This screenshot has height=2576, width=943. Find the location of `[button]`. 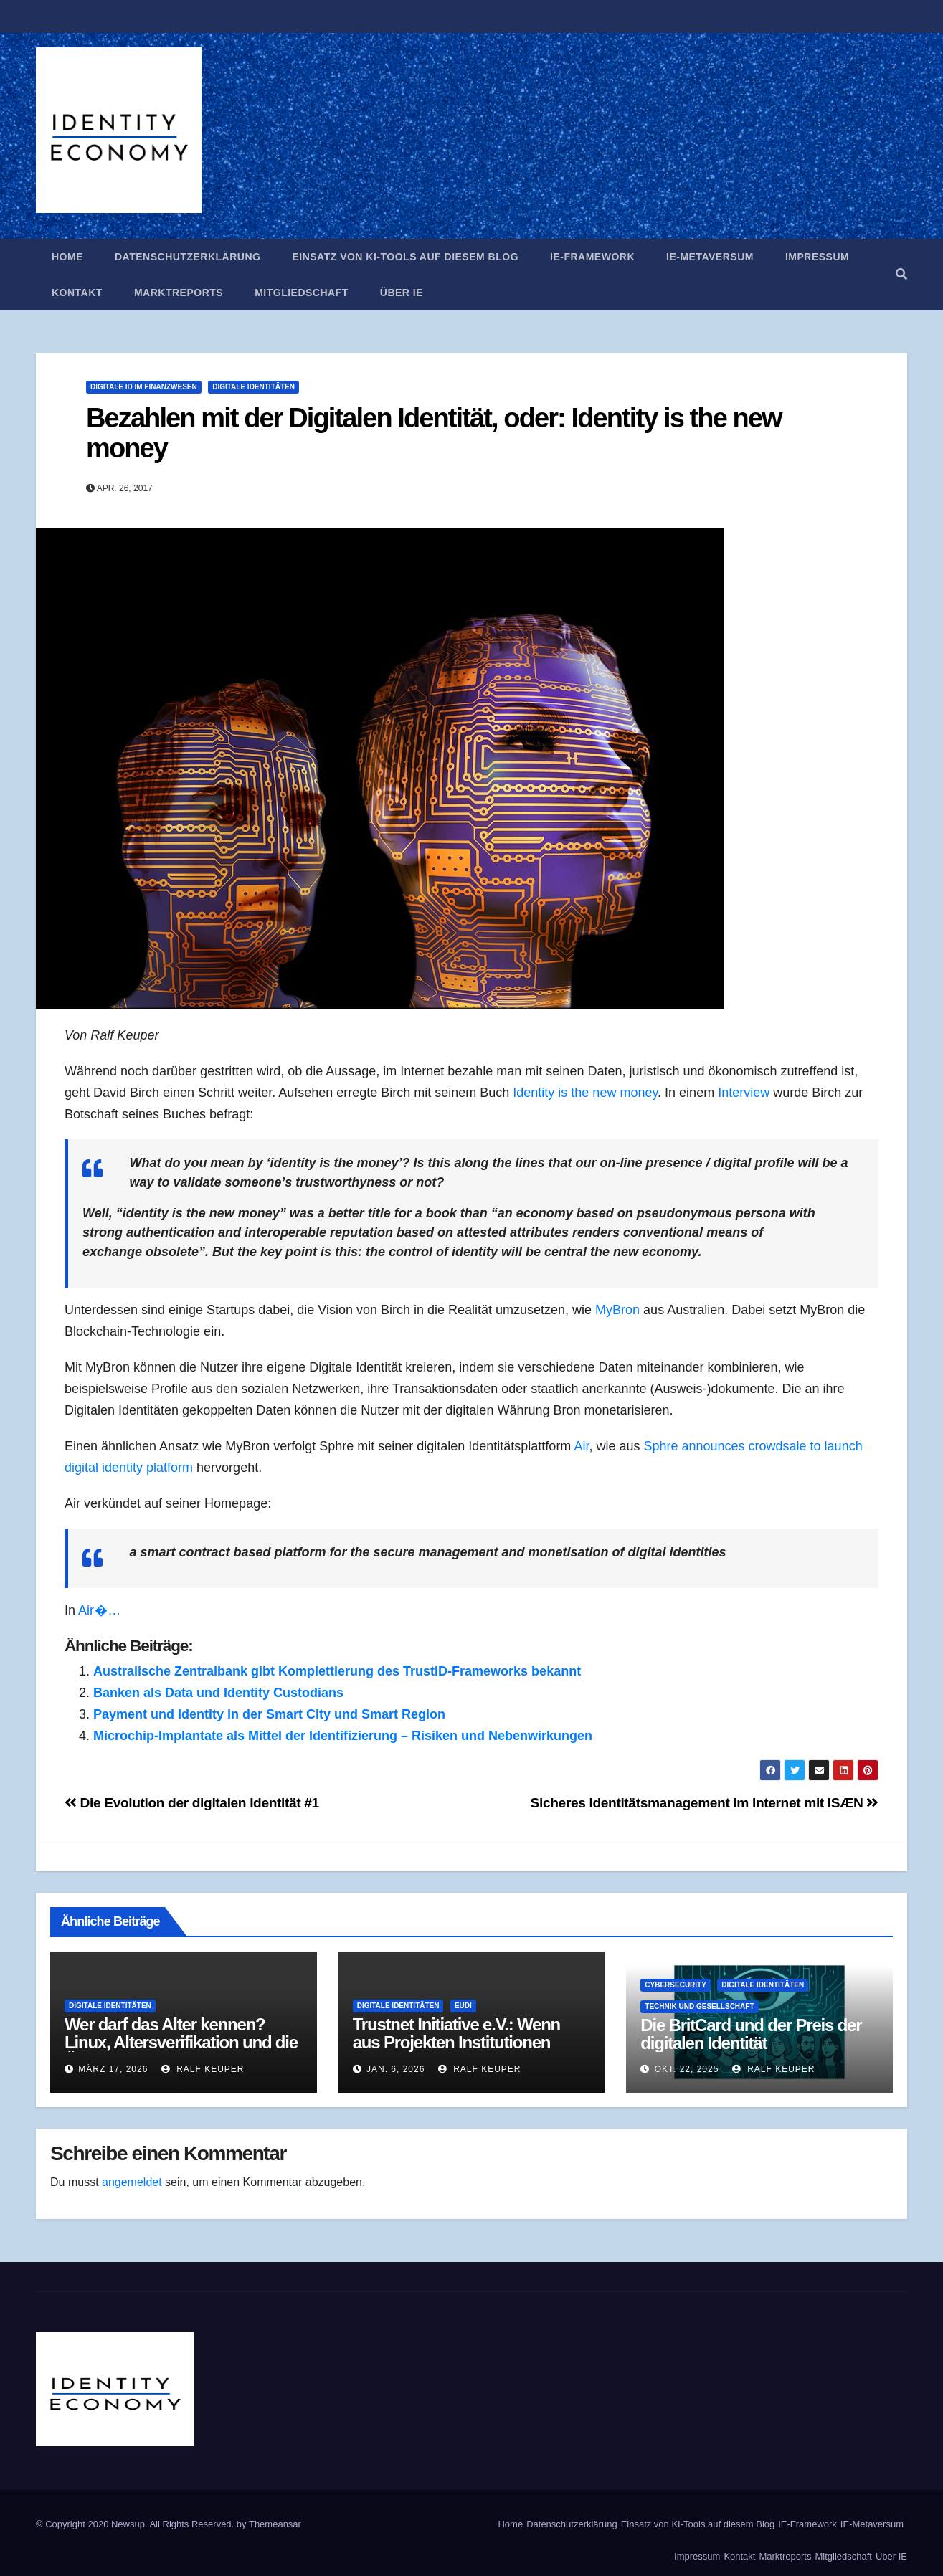

[button] is located at coordinates (901, 274).